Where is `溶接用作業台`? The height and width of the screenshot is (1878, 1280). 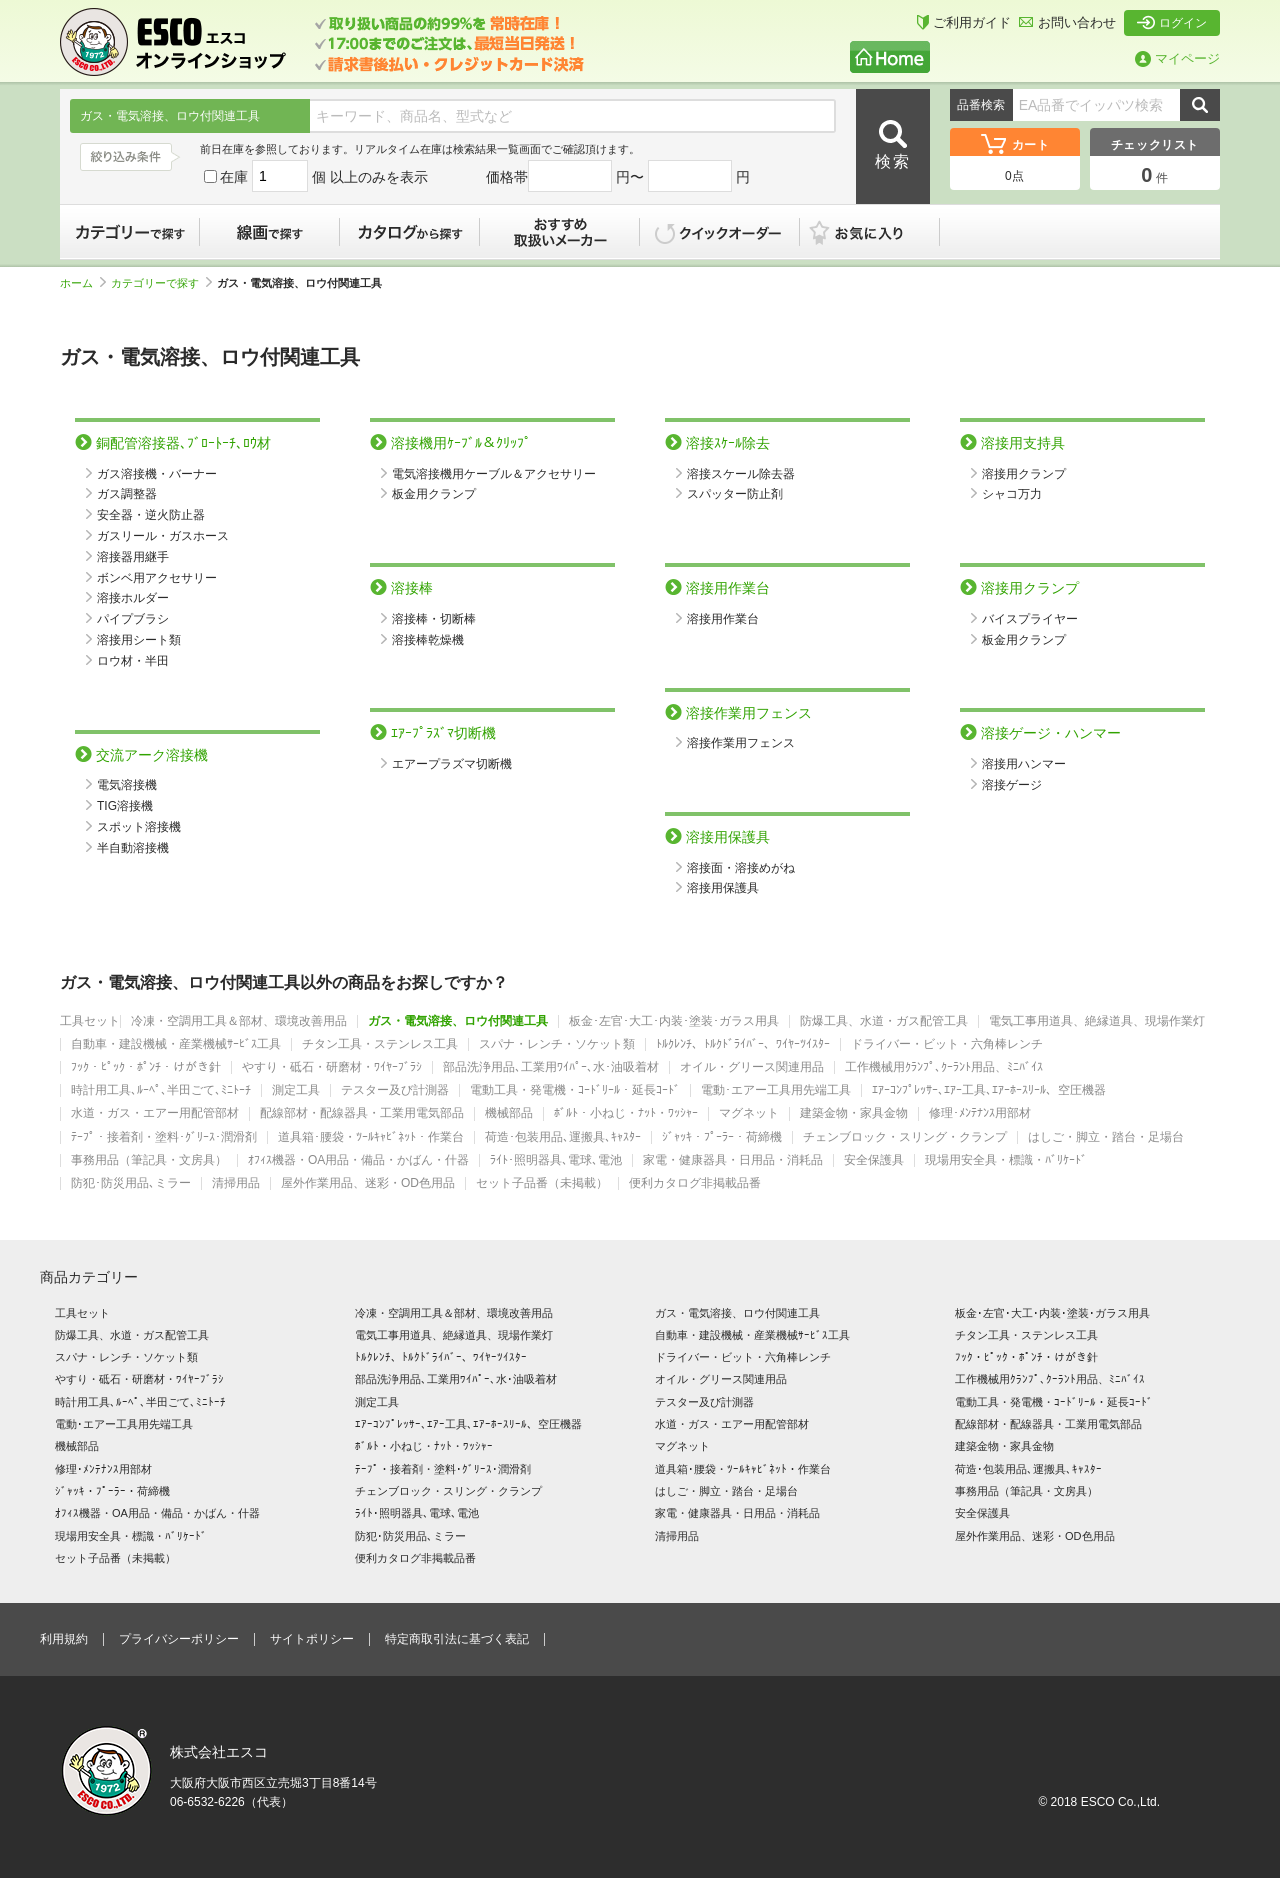 溶接用作業台 is located at coordinates (723, 619).